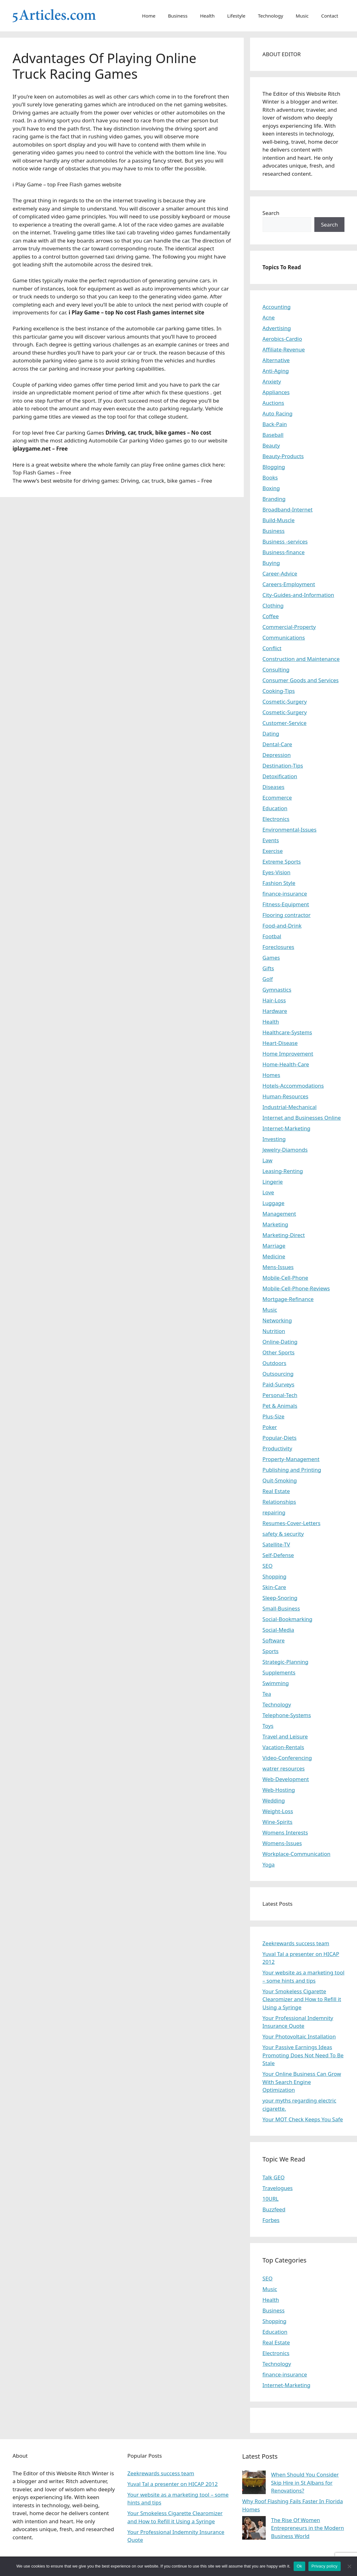 Image resolution: width=357 pixels, height=2576 pixels. What do you see at coordinates (287, 1619) in the screenshot?
I see `Social-Bookmarking` at bounding box center [287, 1619].